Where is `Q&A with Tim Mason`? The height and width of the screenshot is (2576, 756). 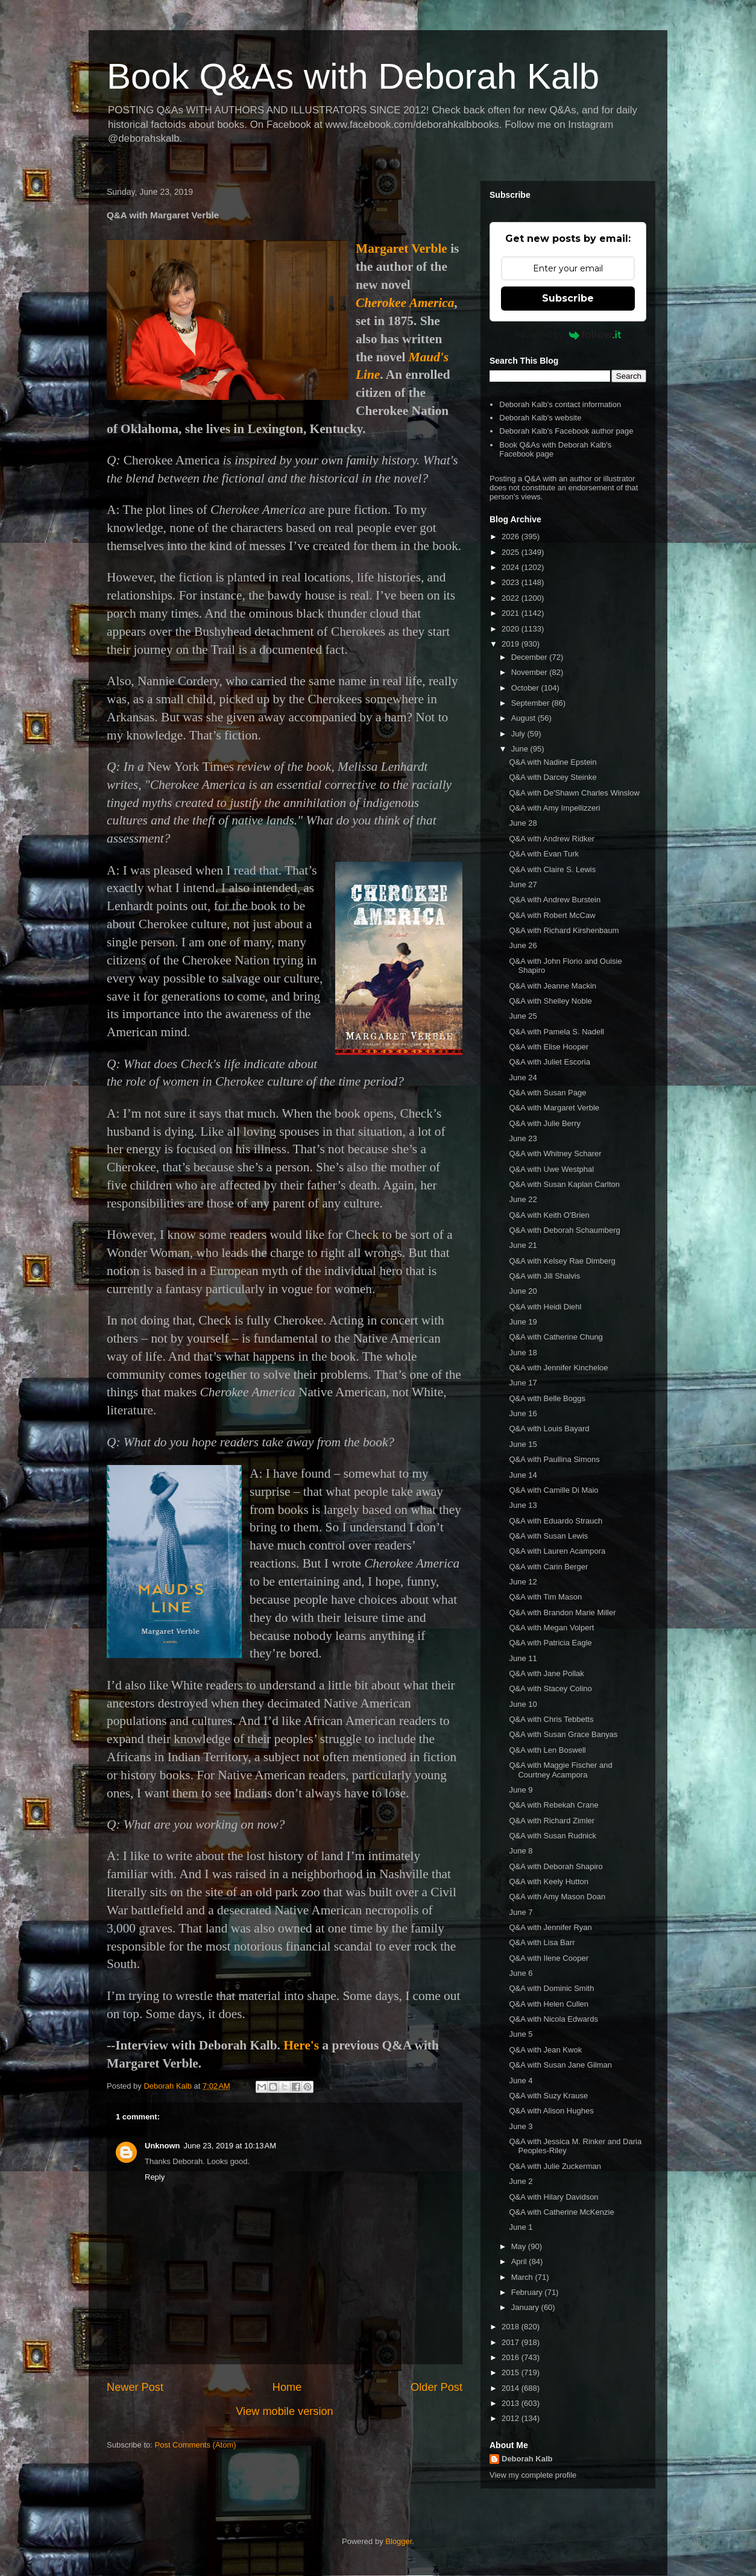 Q&A with Tim Mason is located at coordinates (545, 1596).